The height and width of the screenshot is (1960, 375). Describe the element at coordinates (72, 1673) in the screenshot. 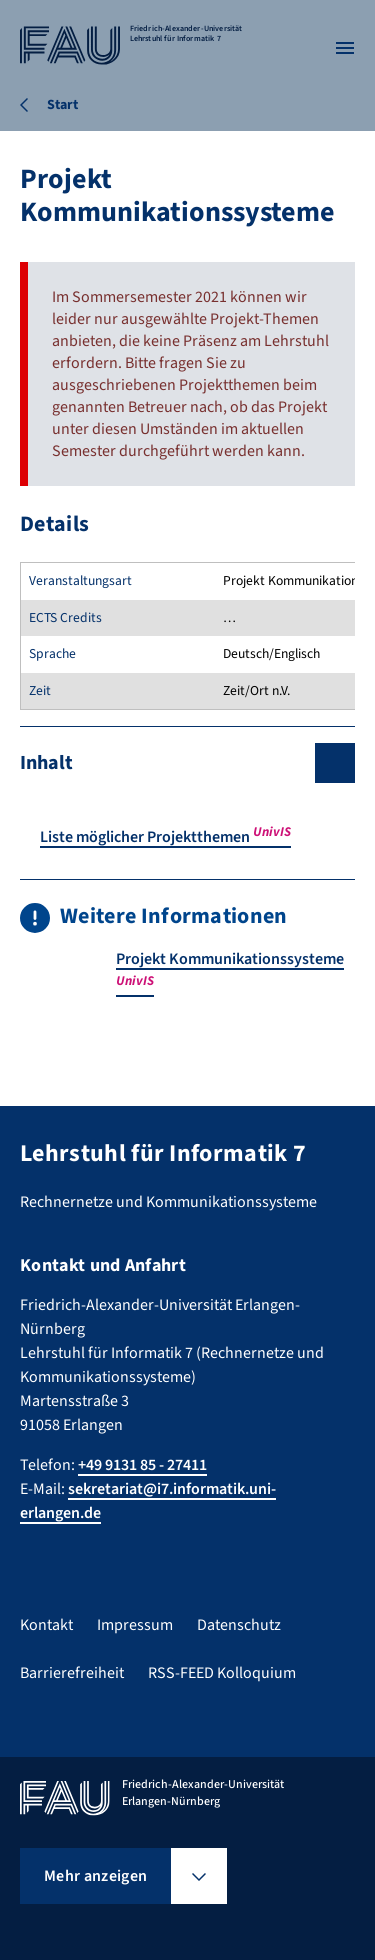

I see `Barrierefreiheit` at that location.